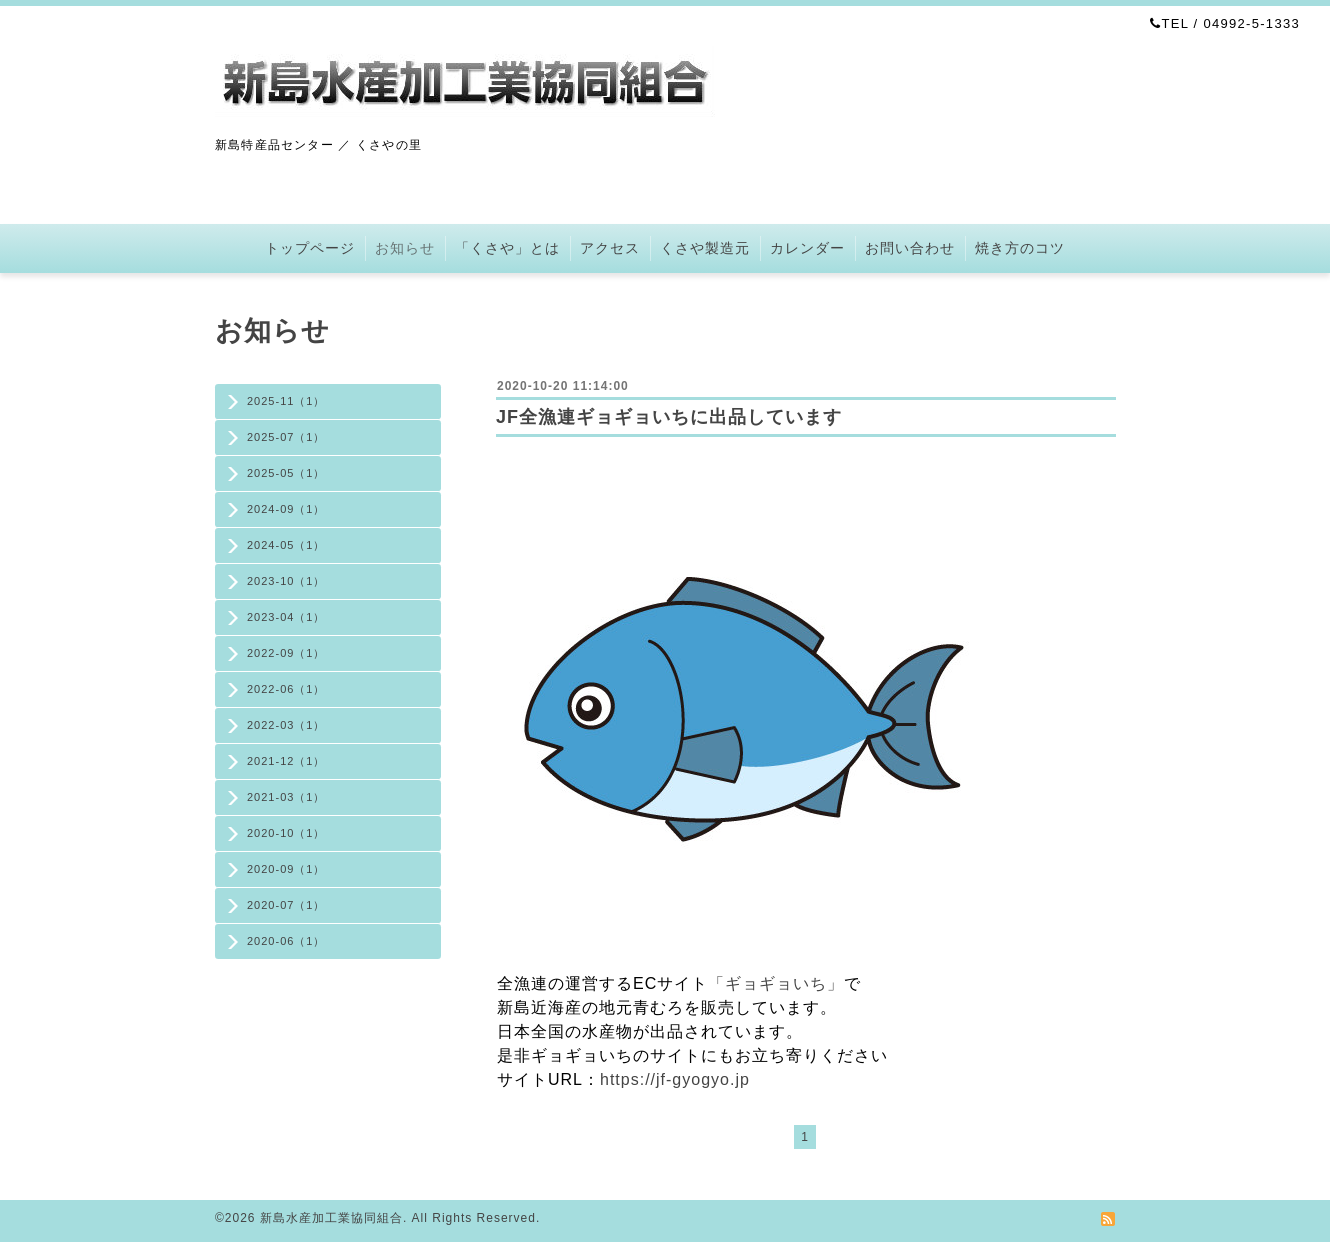 The image size is (1330, 1242). What do you see at coordinates (286, 473) in the screenshot?
I see `2025-05（1）` at bounding box center [286, 473].